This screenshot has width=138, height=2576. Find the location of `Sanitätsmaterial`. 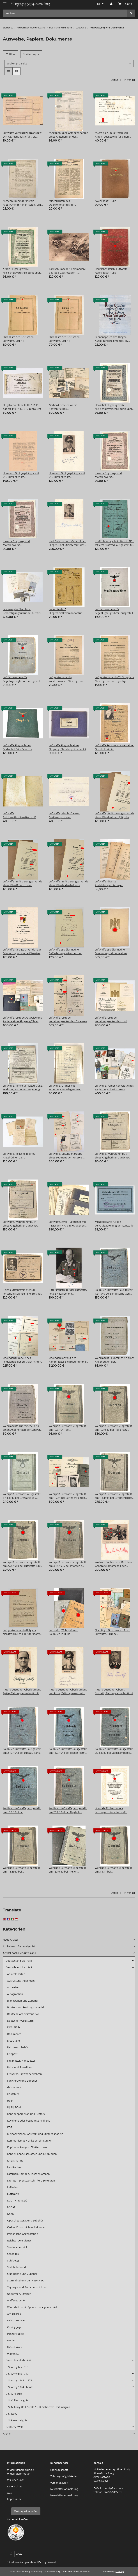

Sanitätsmaterial is located at coordinates (17, 2247).